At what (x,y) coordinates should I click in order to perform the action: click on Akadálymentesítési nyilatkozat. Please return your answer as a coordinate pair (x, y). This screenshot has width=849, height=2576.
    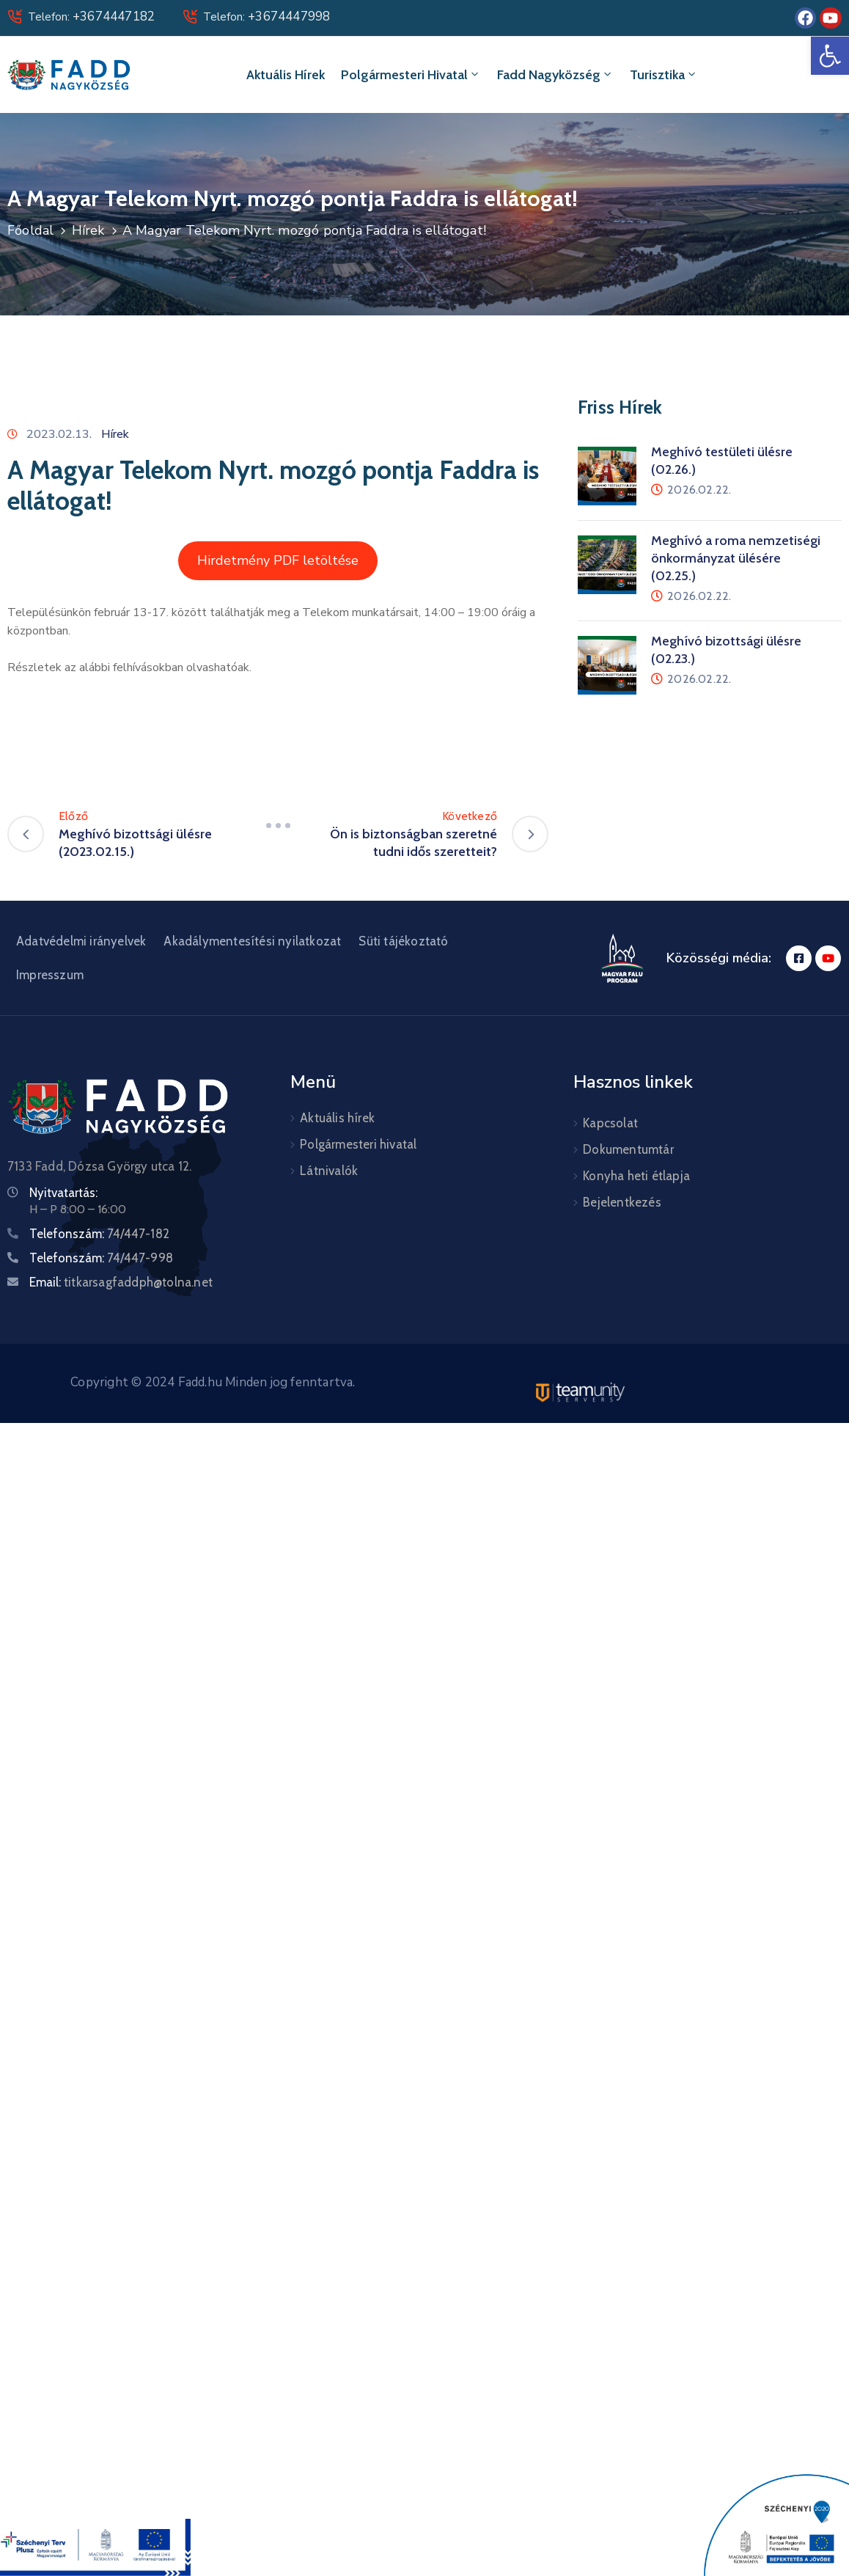
    Looking at the image, I should click on (252, 941).